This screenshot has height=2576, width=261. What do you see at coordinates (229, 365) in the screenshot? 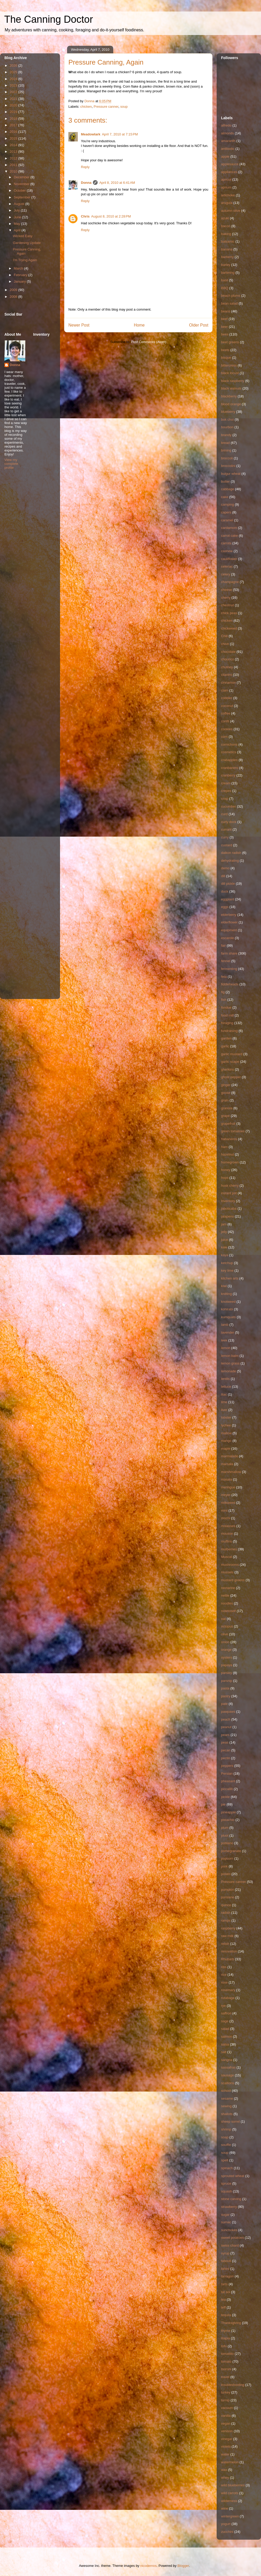
I see `bittercress` at bounding box center [229, 365].